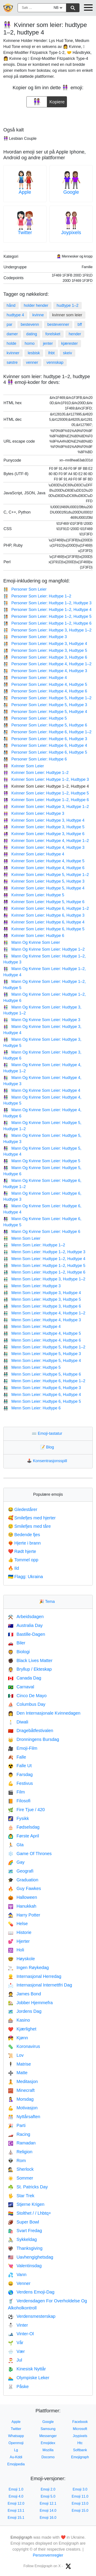 This screenshot has width=96, height=2576. I want to click on homo, so click(30, 343).